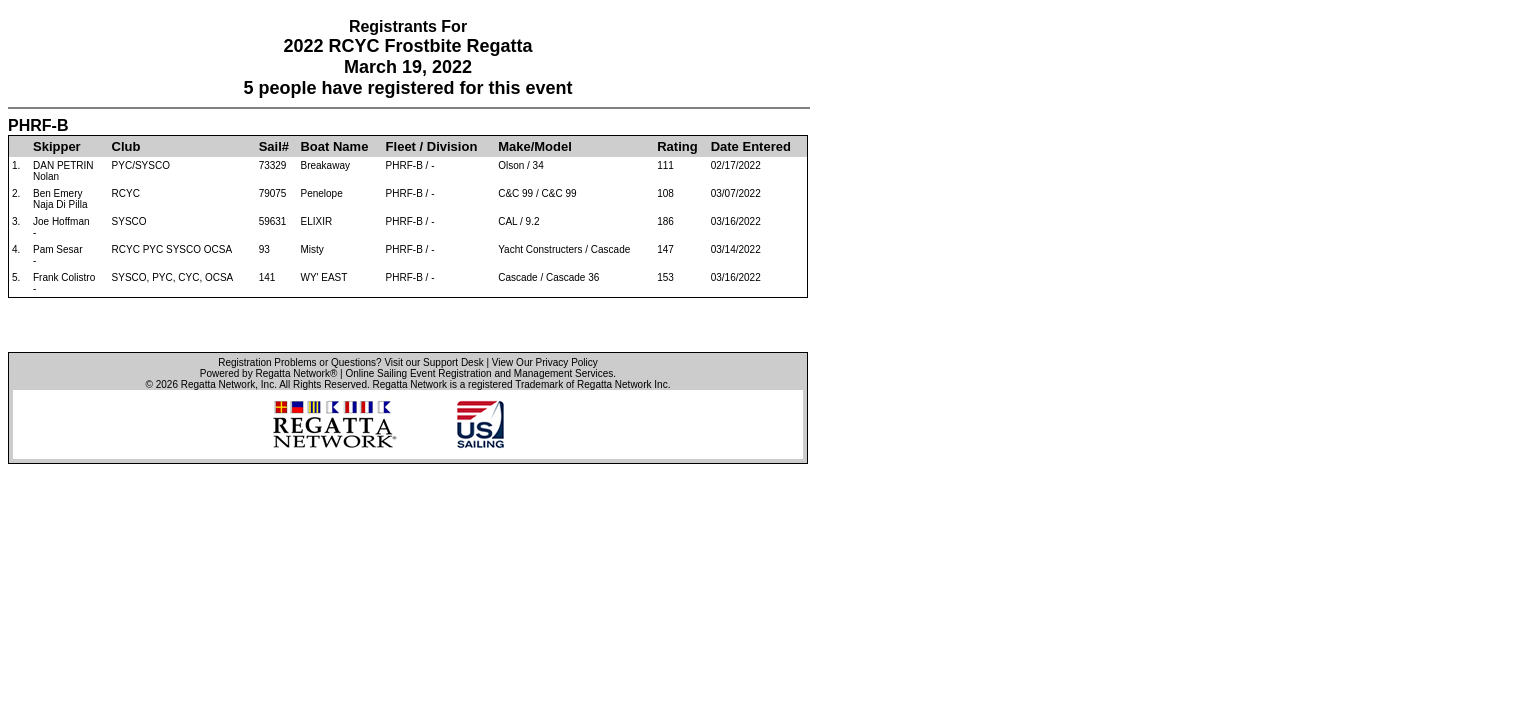  I want to click on Rating, so click(677, 146).